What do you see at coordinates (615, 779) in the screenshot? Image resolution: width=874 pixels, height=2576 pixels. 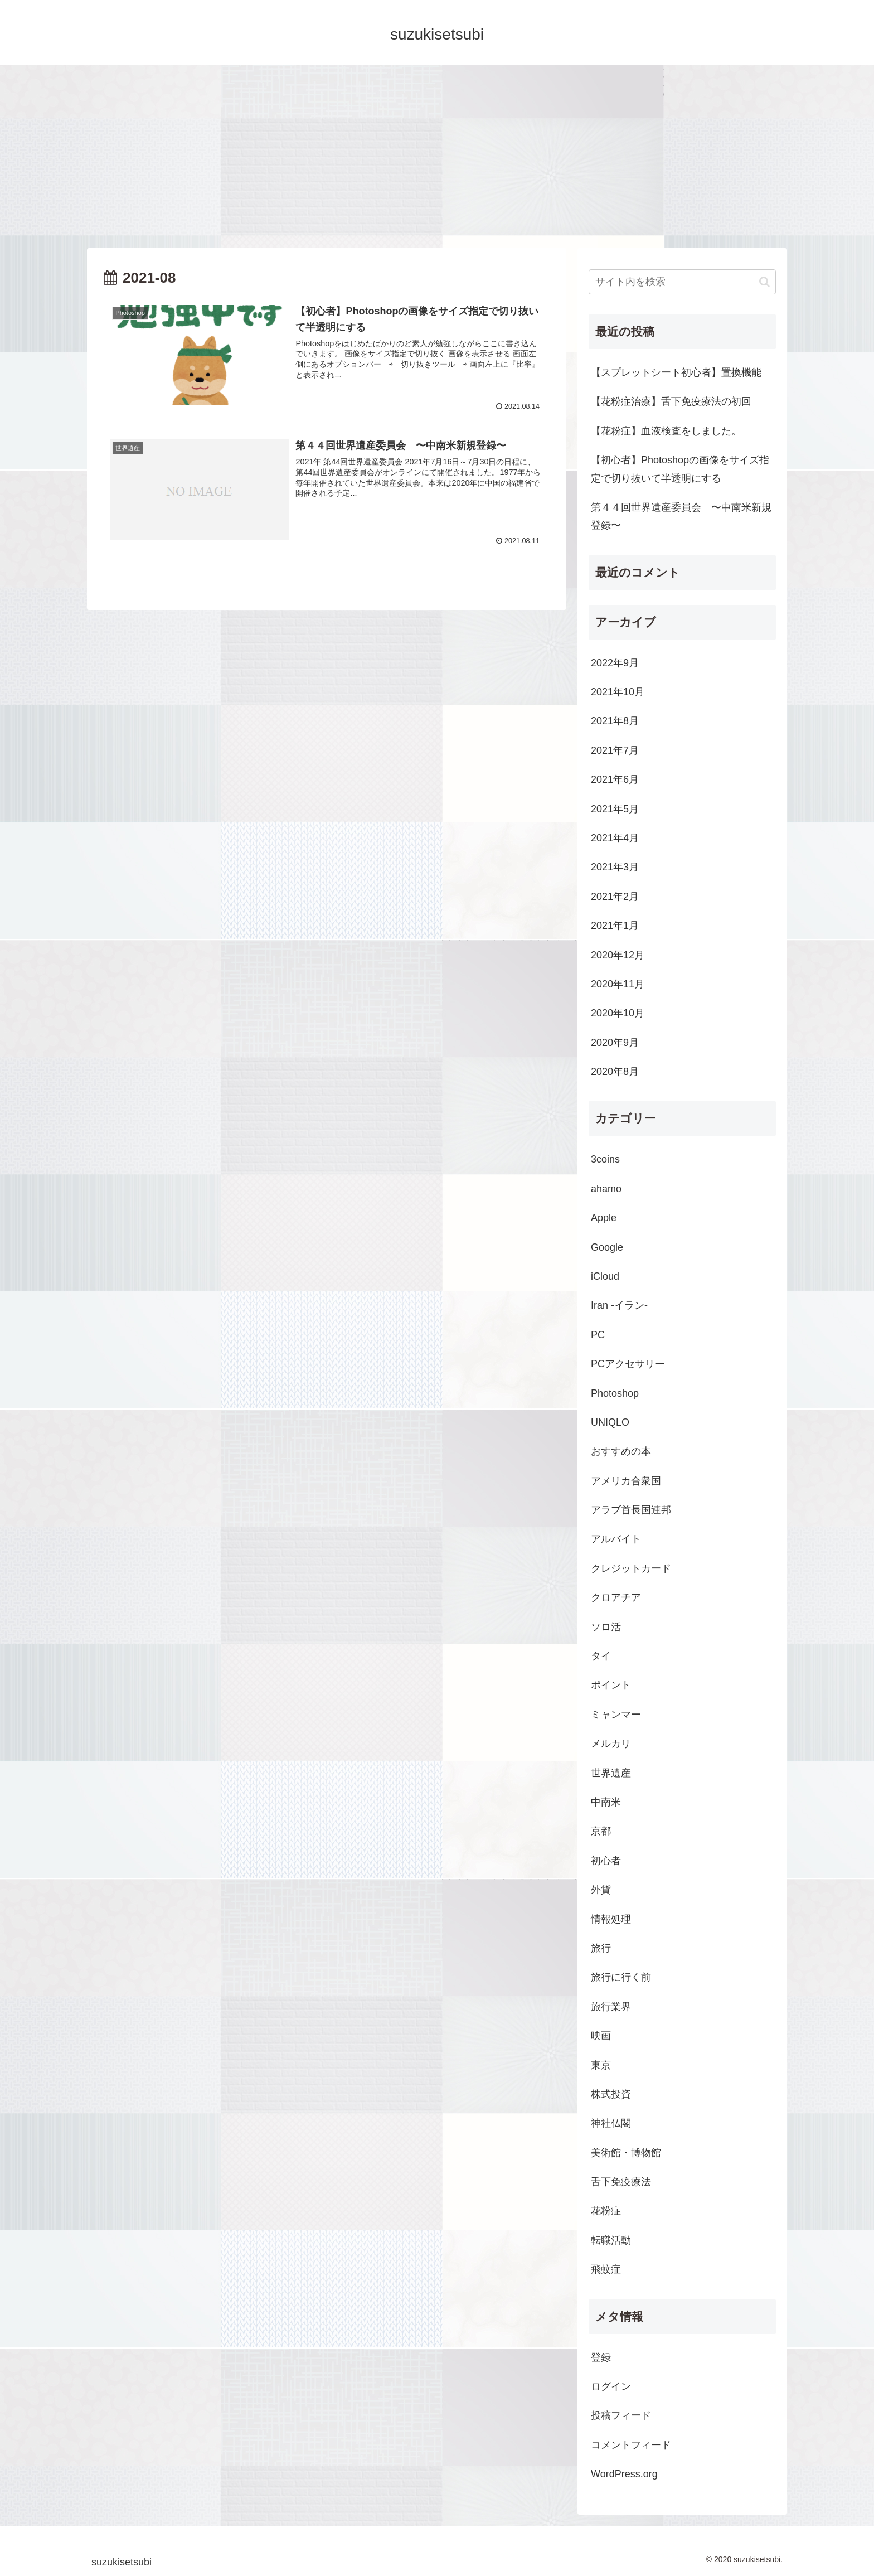 I see `2021年6月` at bounding box center [615, 779].